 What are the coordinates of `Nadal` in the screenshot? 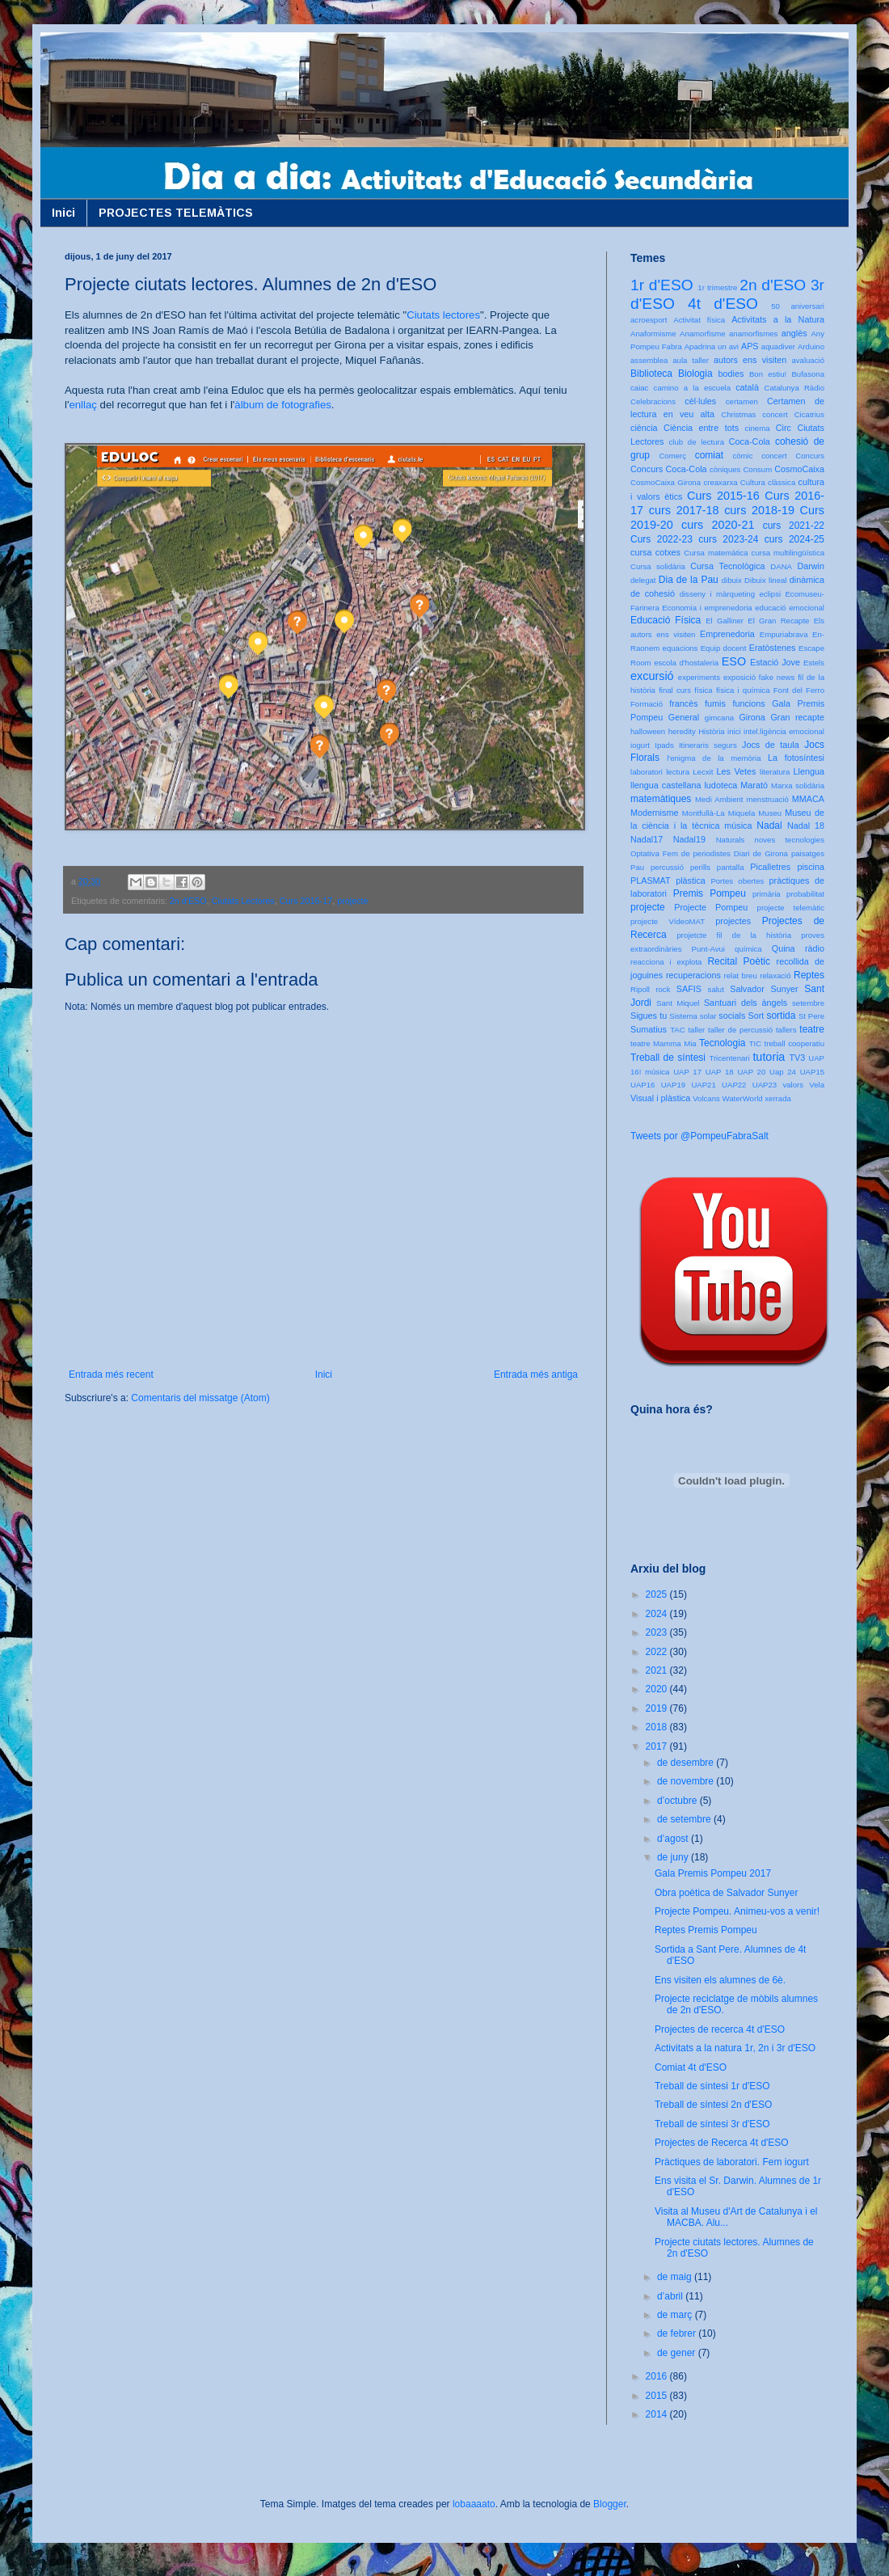 It's located at (769, 825).